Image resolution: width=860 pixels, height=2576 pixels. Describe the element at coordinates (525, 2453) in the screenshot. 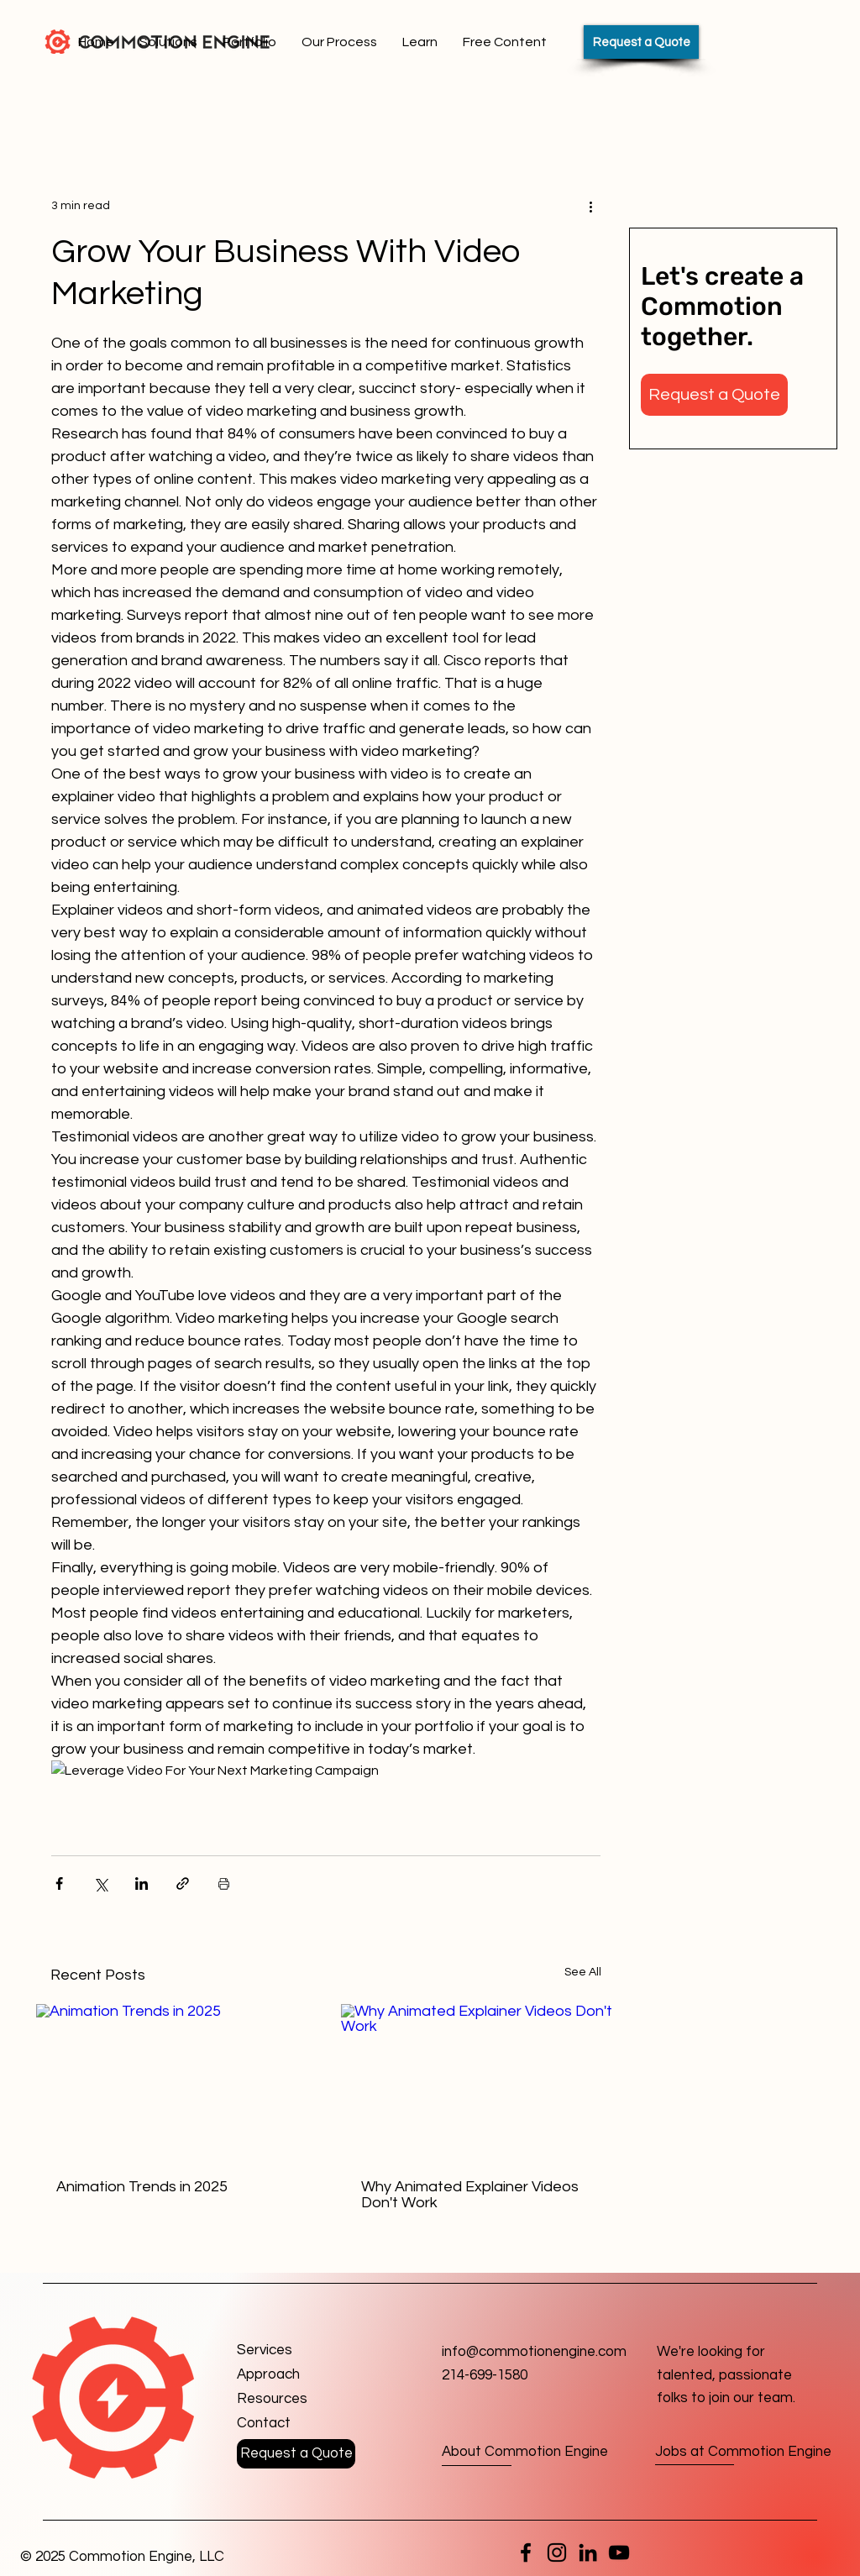

I see `[About Commotion Engine]` at that location.